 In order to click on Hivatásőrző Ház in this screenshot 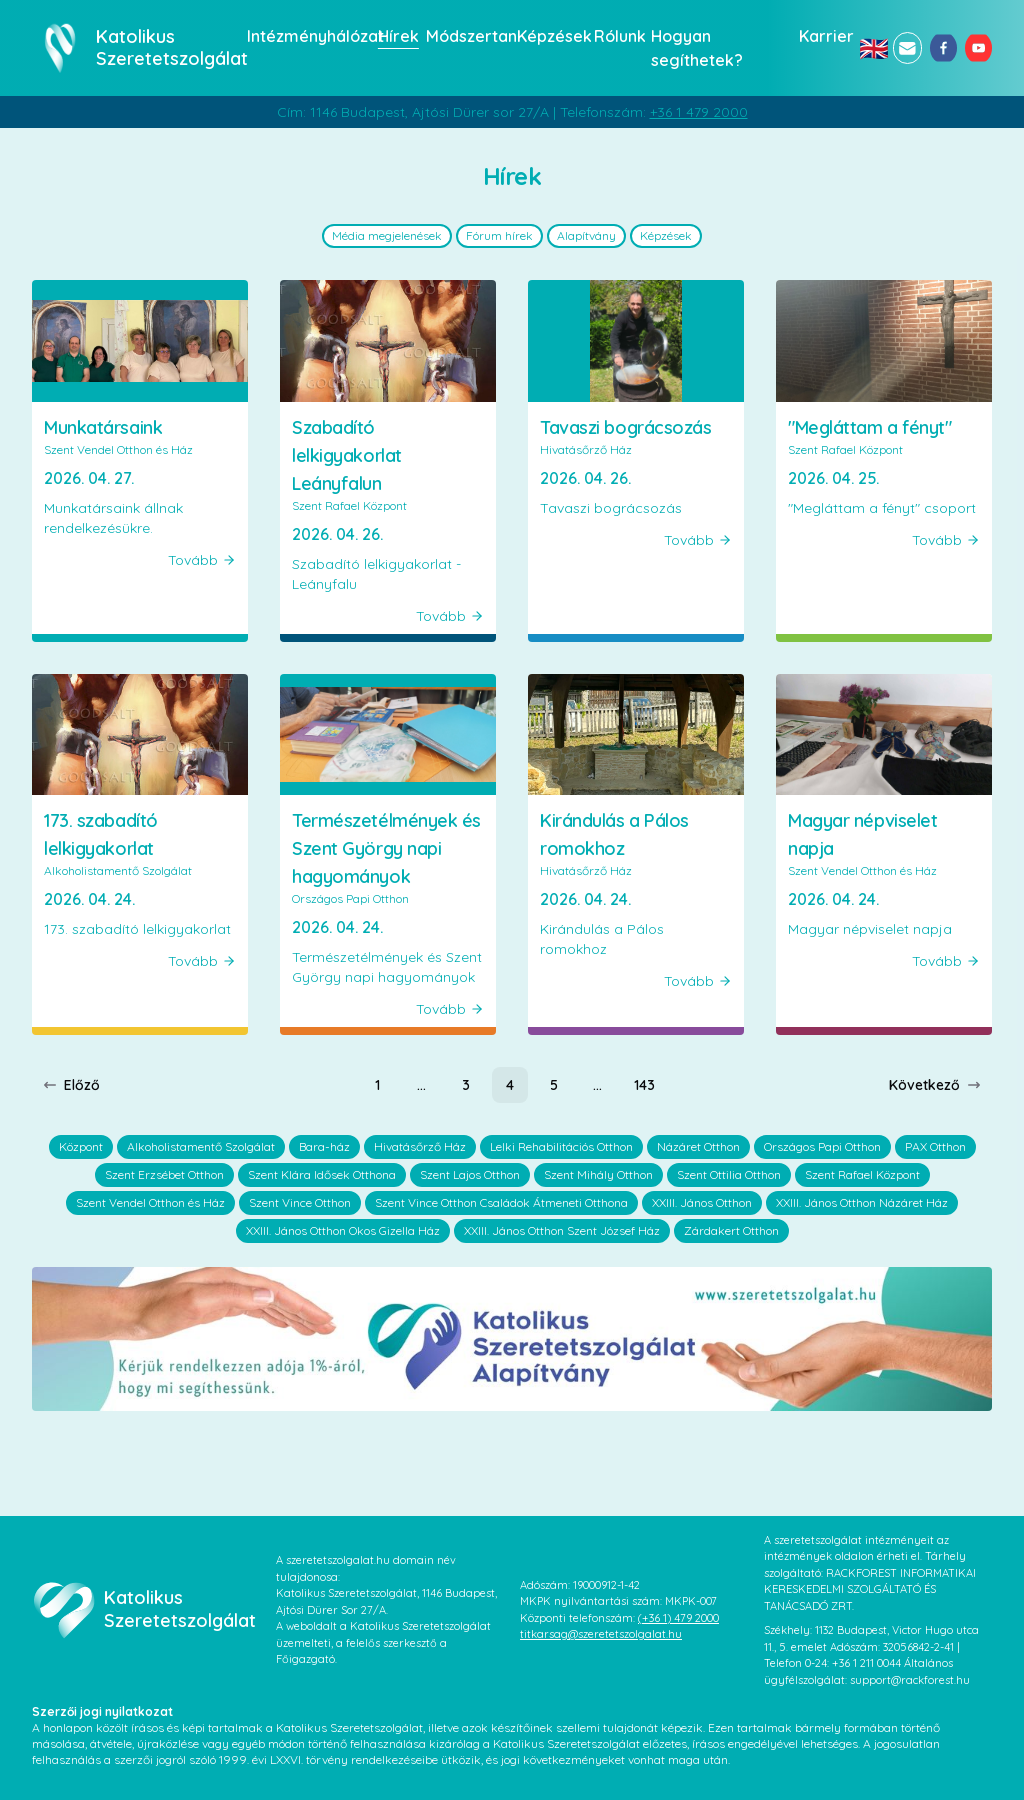, I will do `click(420, 1146)`.